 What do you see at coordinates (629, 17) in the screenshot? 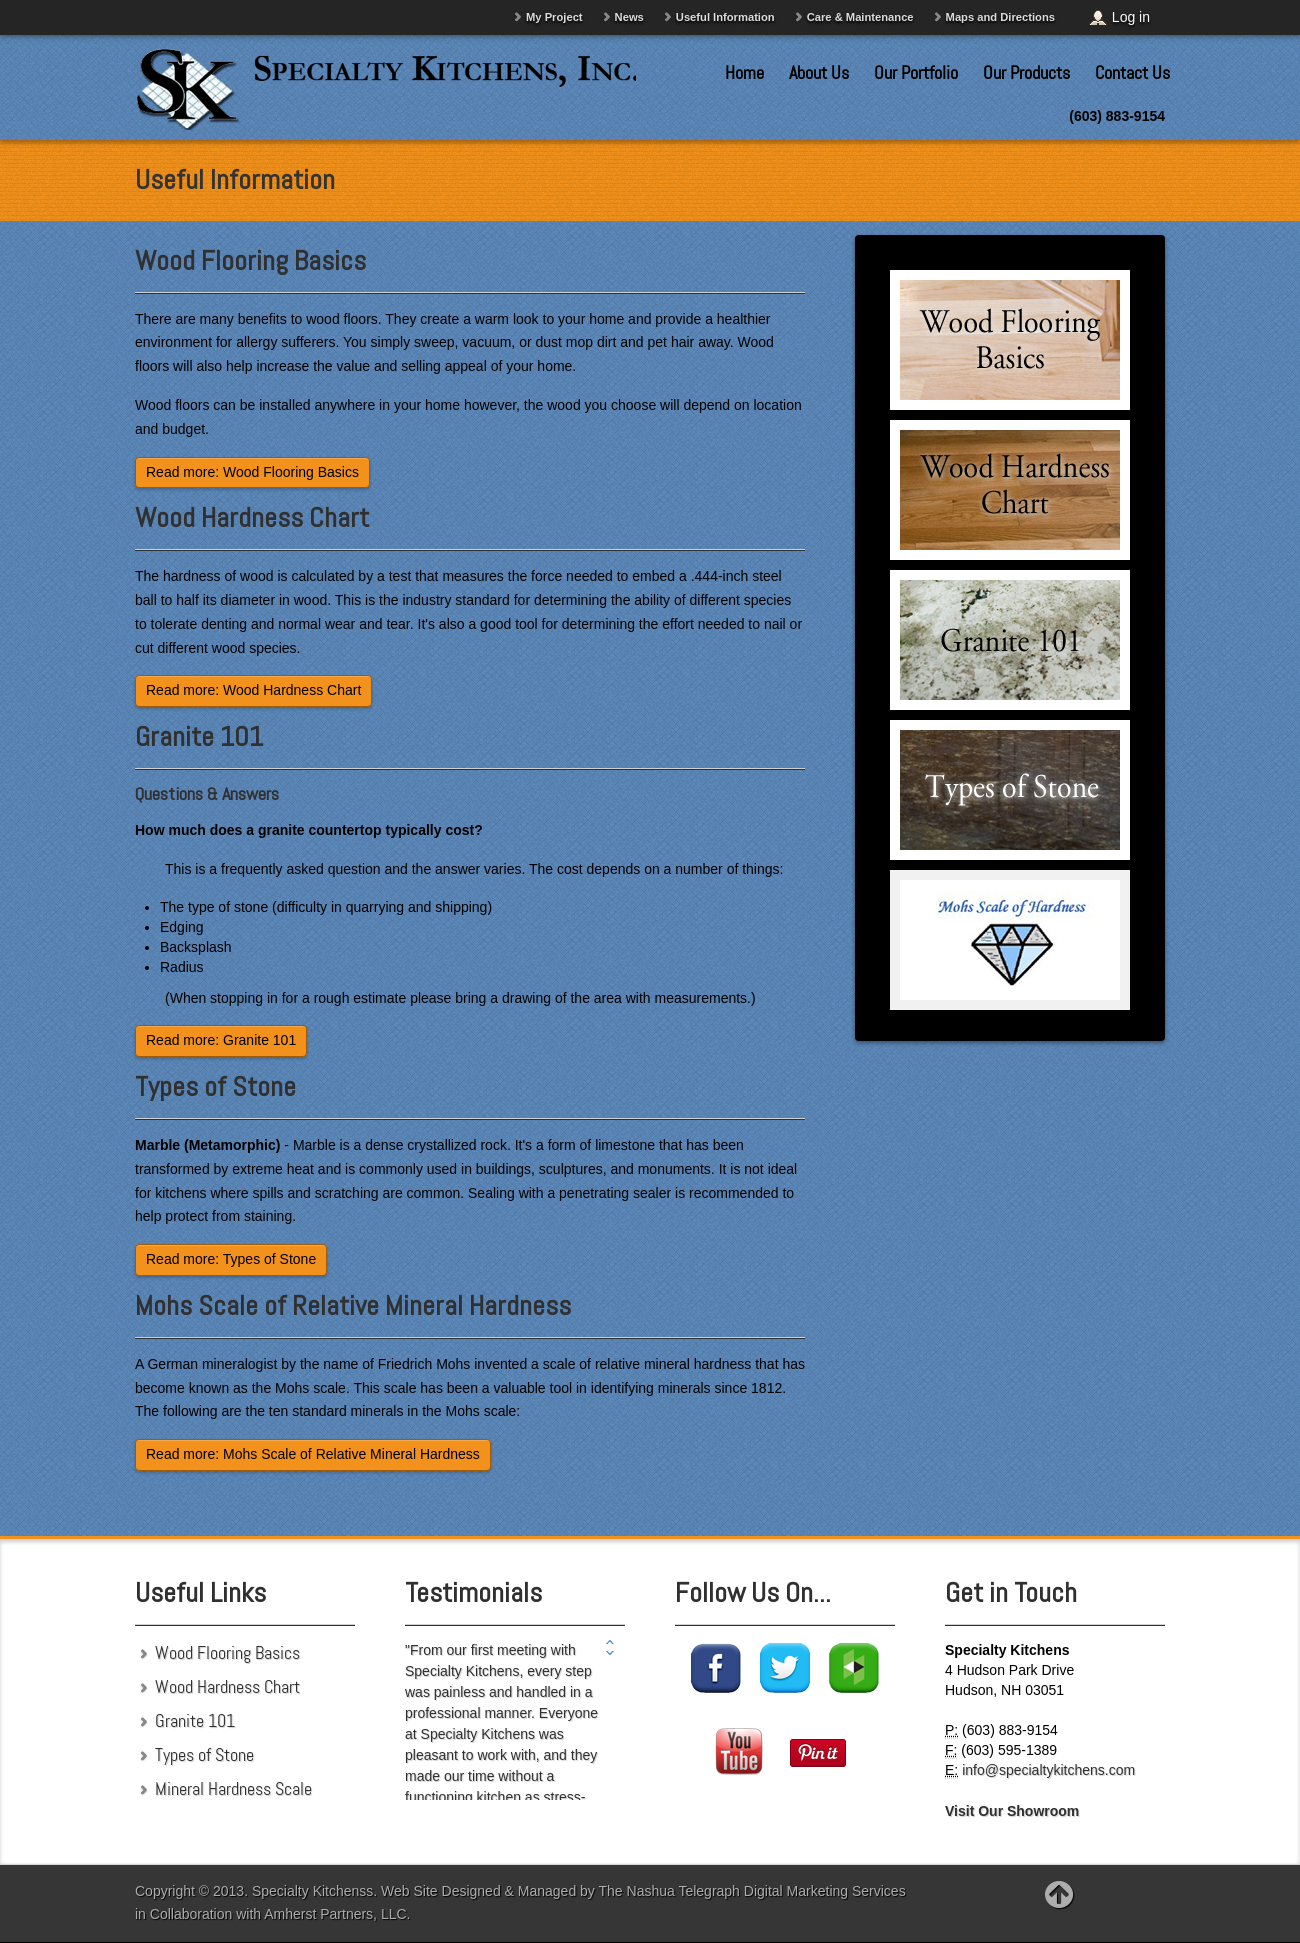
I see `News` at bounding box center [629, 17].